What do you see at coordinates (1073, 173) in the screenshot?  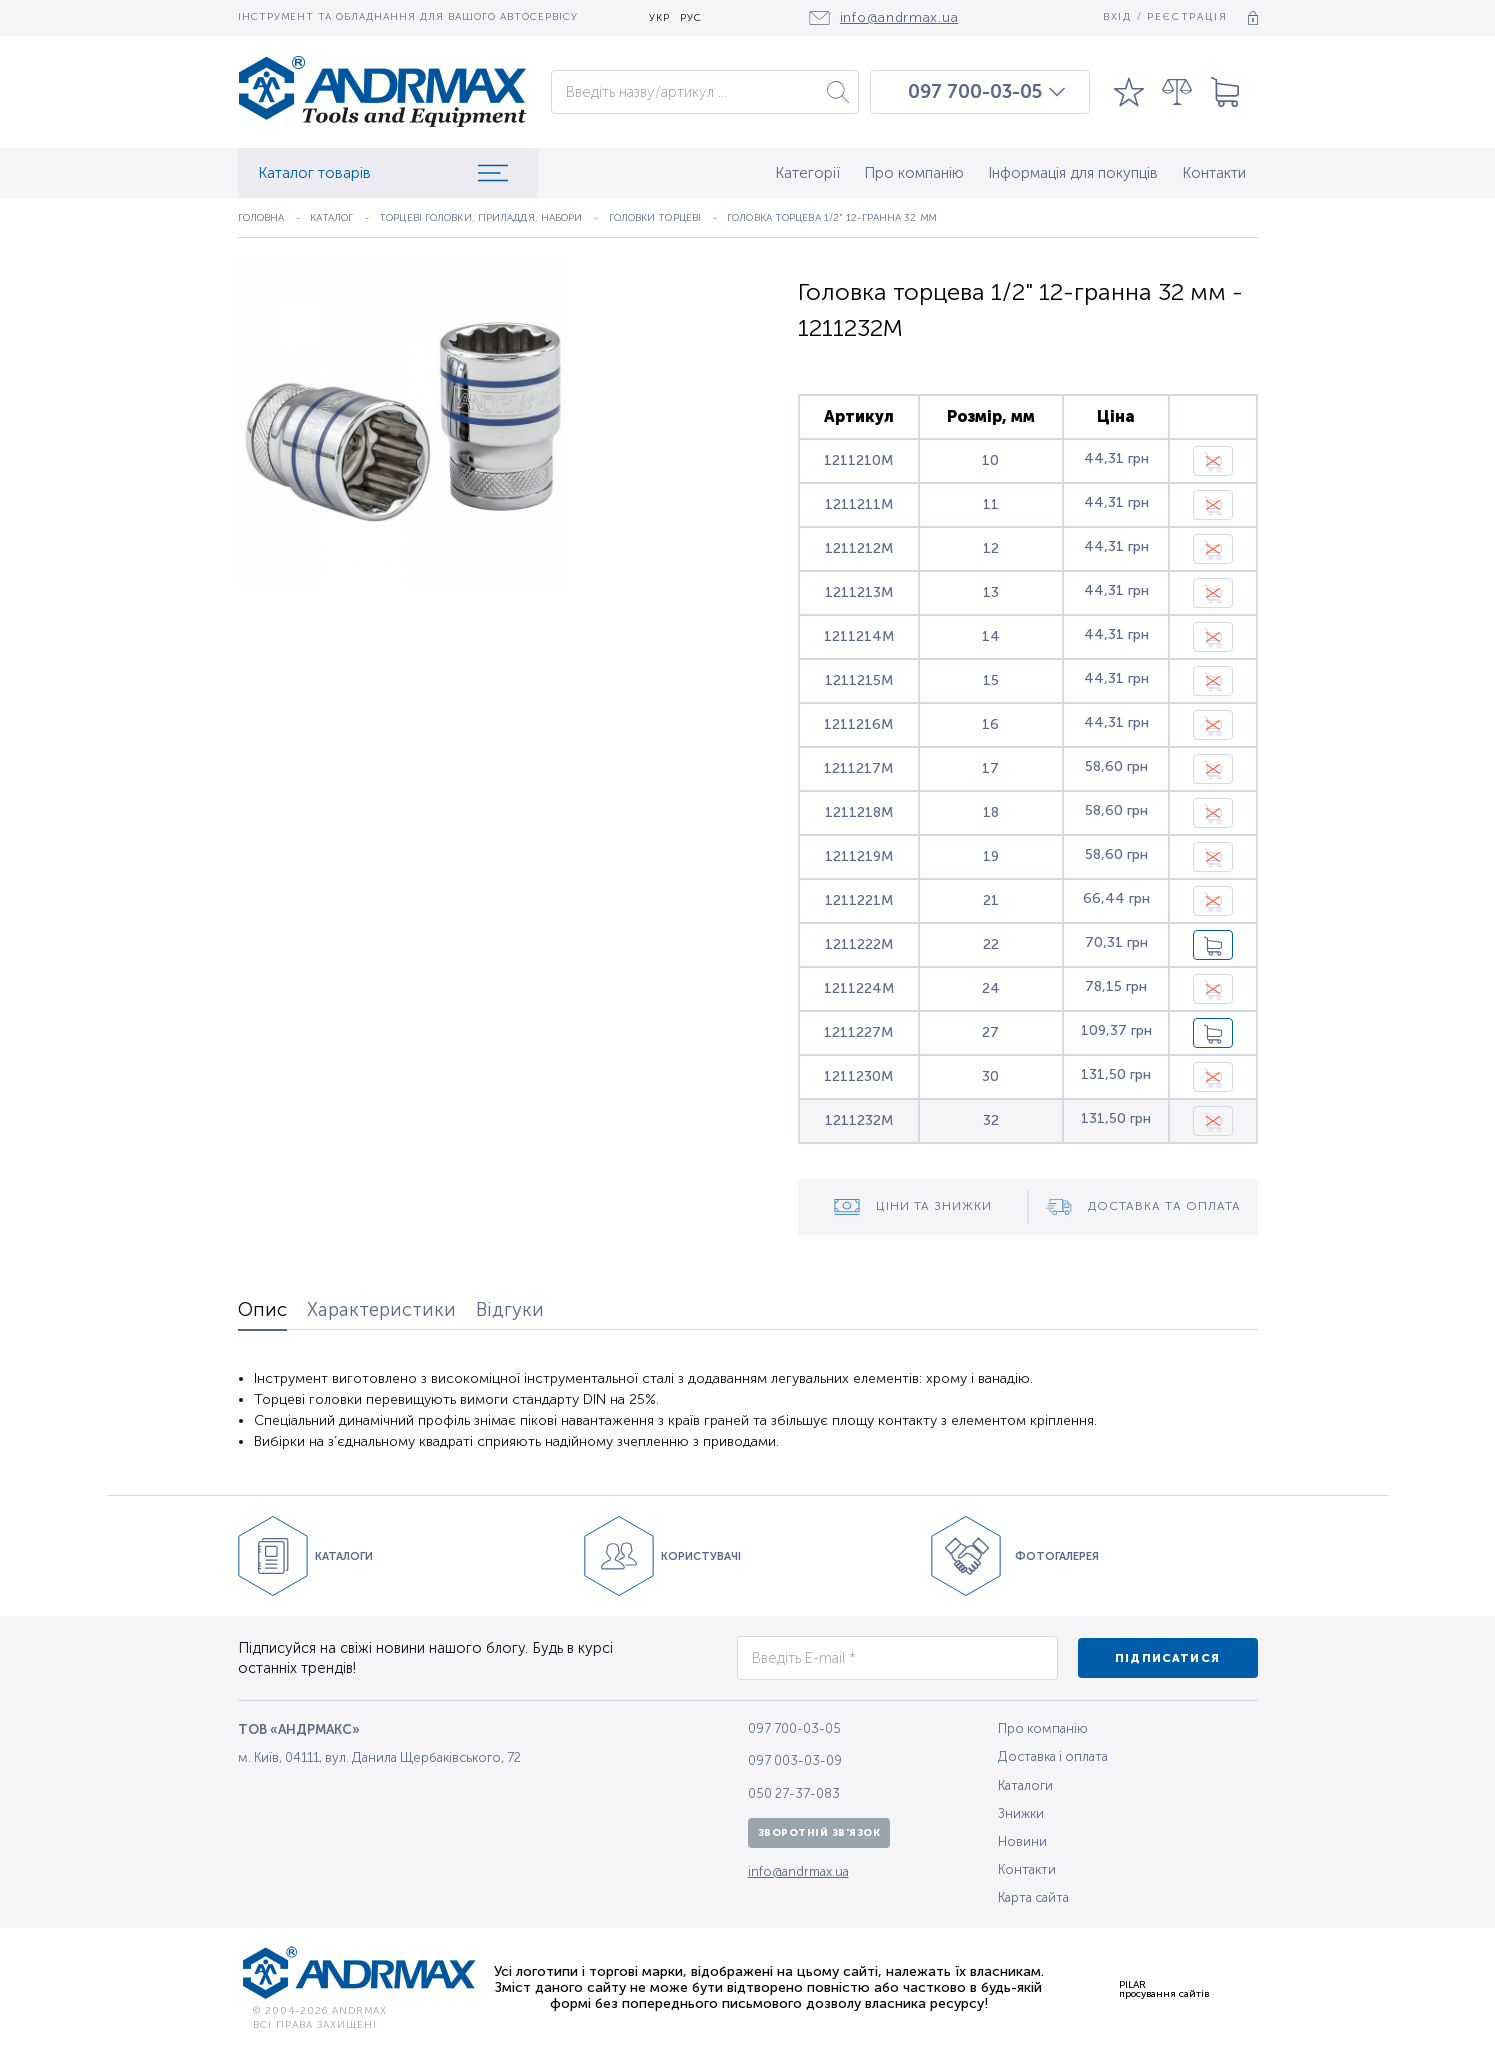 I see `Інформація для покупців` at bounding box center [1073, 173].